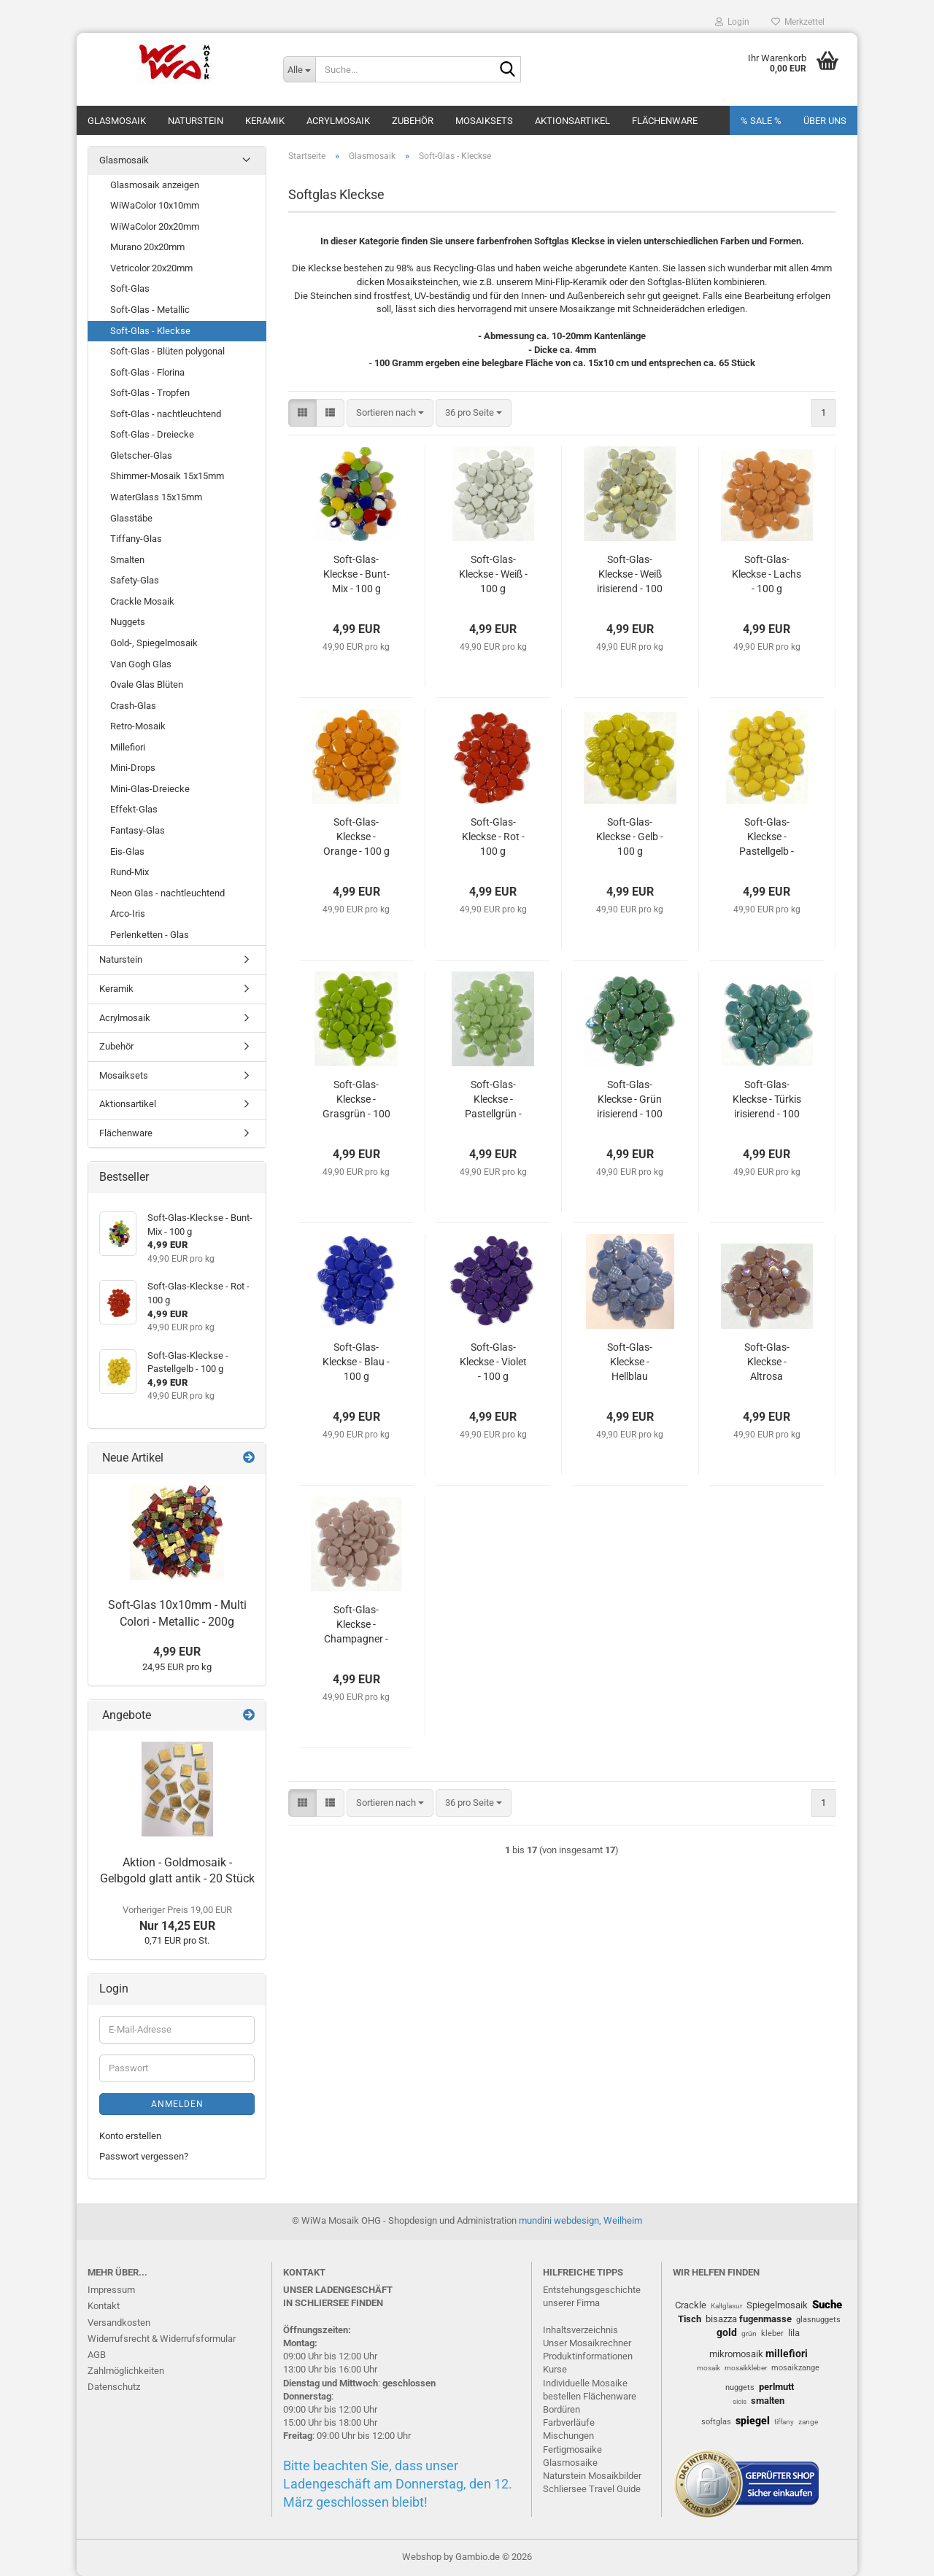 This screenshot has width=934, height=2576. Describe the element at coordinates (104, 2305) in the screenshot. I see `Kontakt` at that location.